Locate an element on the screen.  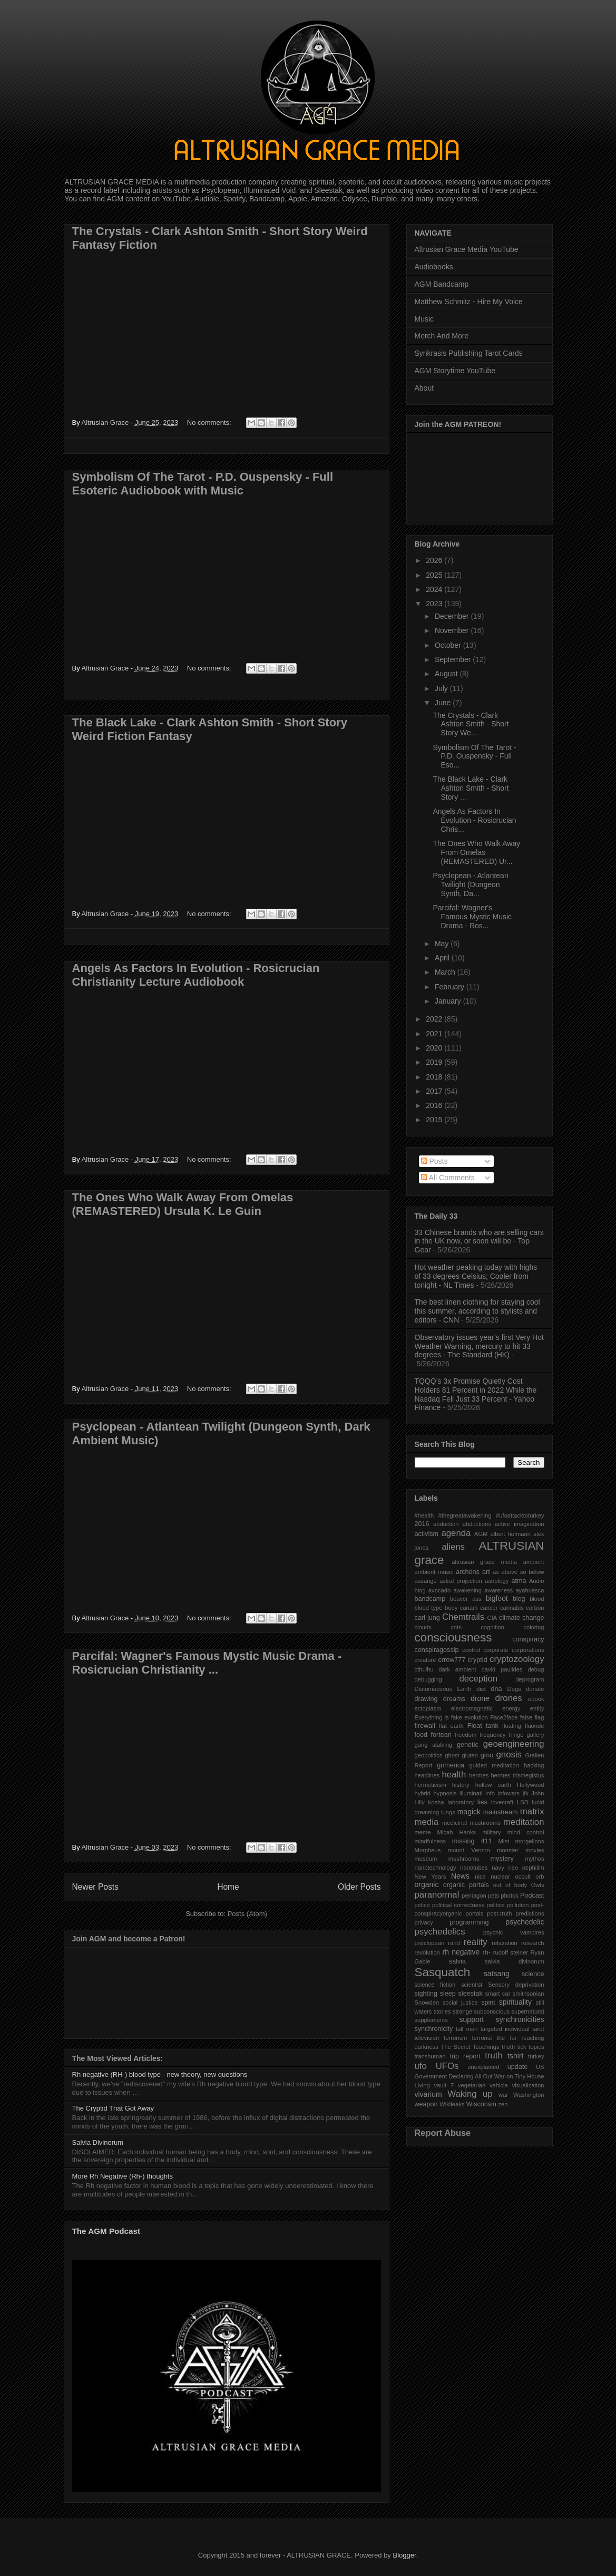
The Ones Who Walk Away From Omelas (REMASTERED) Ur... is located at coordinates (476, 852).